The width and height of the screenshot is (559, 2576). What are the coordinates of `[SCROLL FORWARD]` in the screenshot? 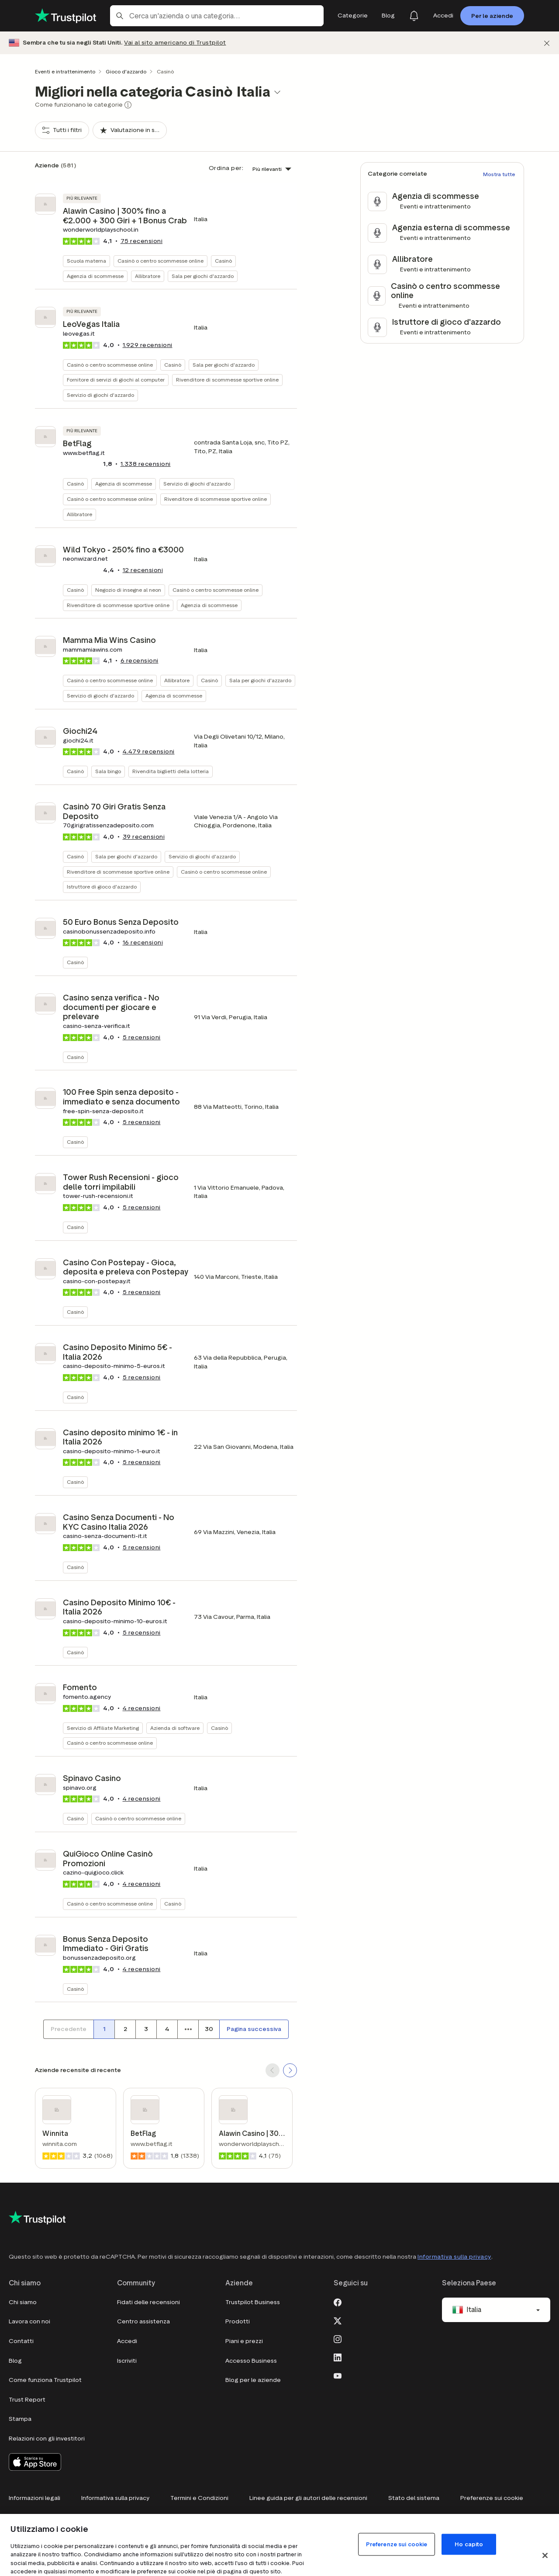 It's located at (290, 2070).